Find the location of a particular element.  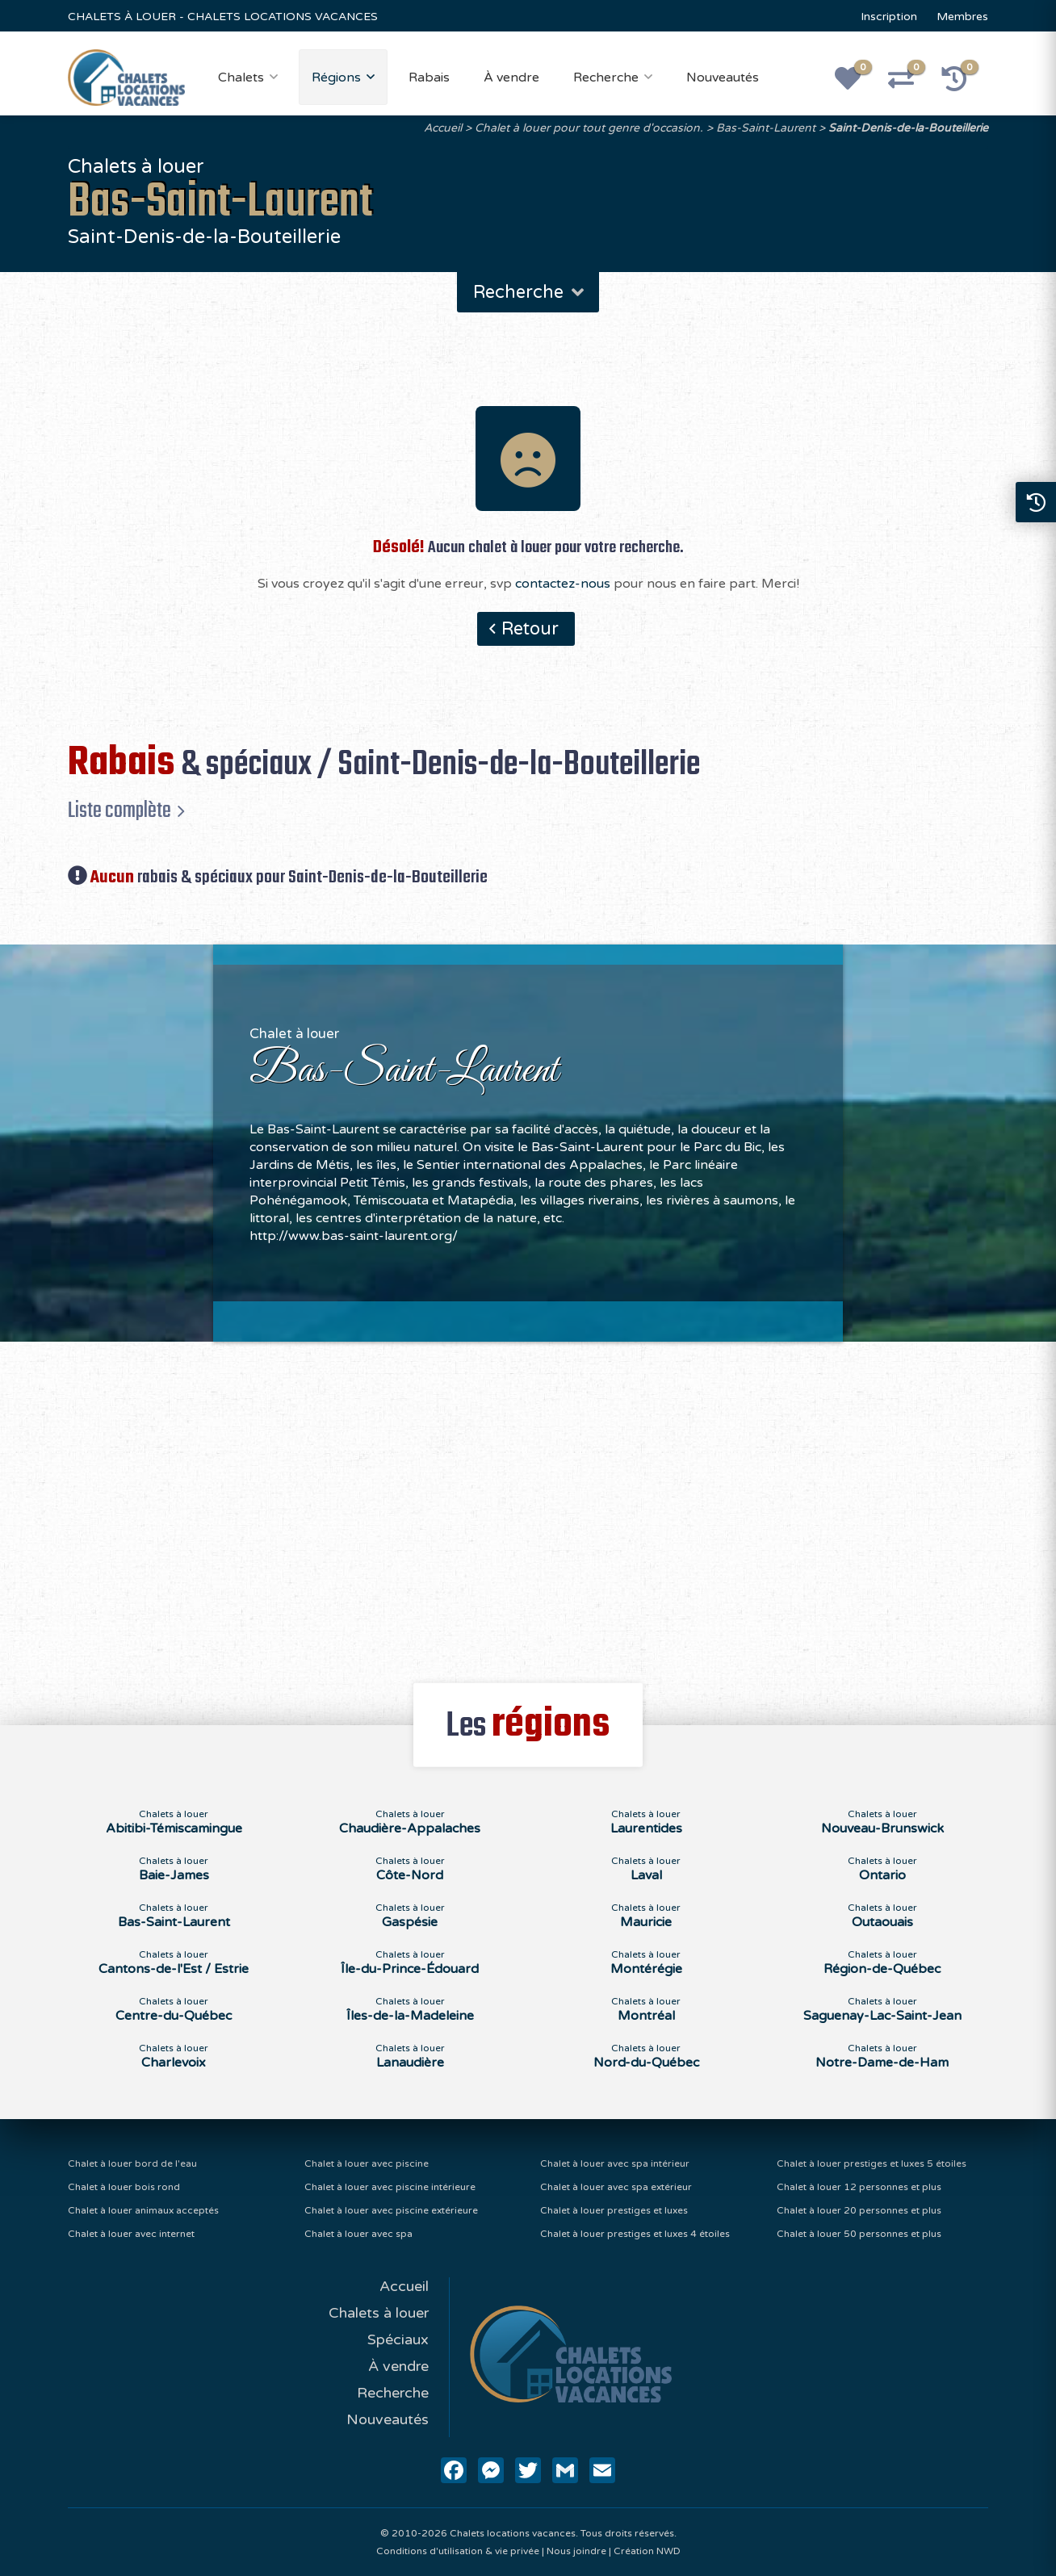

Chalet à louer 20 personnes et plus is located at coordinates (859, 2210).